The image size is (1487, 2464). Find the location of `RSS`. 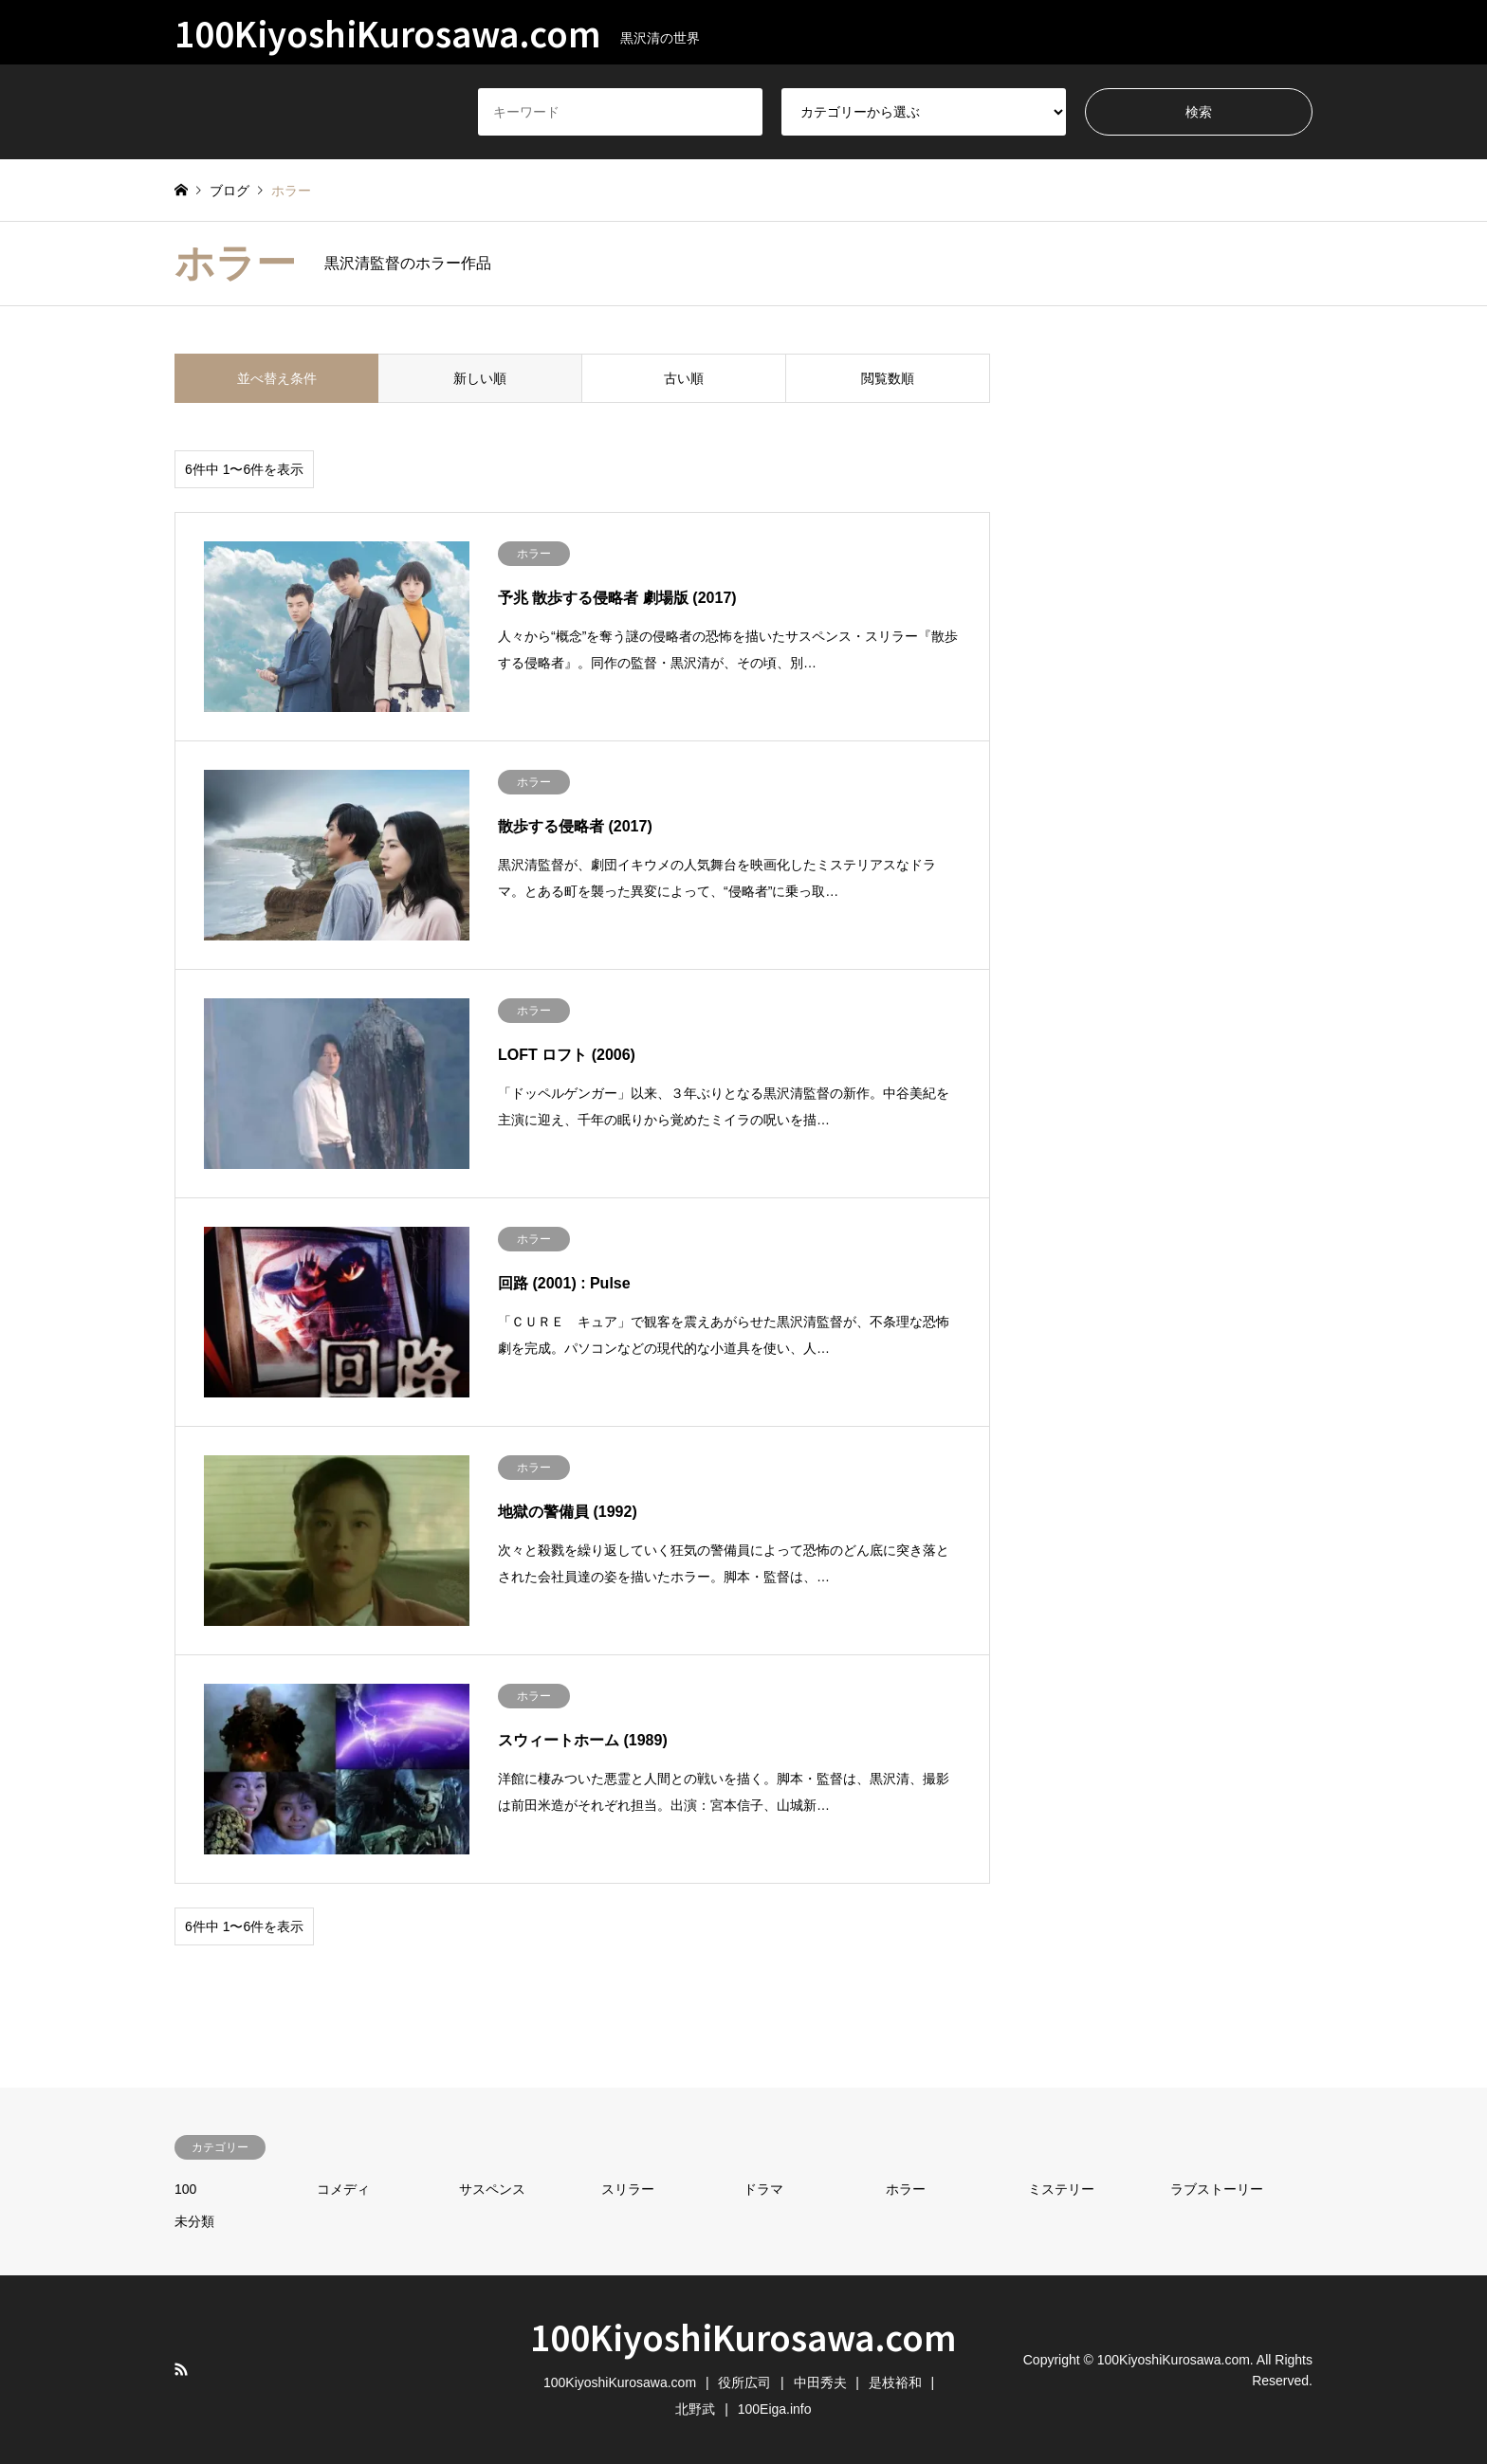

RSS is located at coordinates (181, 2369).